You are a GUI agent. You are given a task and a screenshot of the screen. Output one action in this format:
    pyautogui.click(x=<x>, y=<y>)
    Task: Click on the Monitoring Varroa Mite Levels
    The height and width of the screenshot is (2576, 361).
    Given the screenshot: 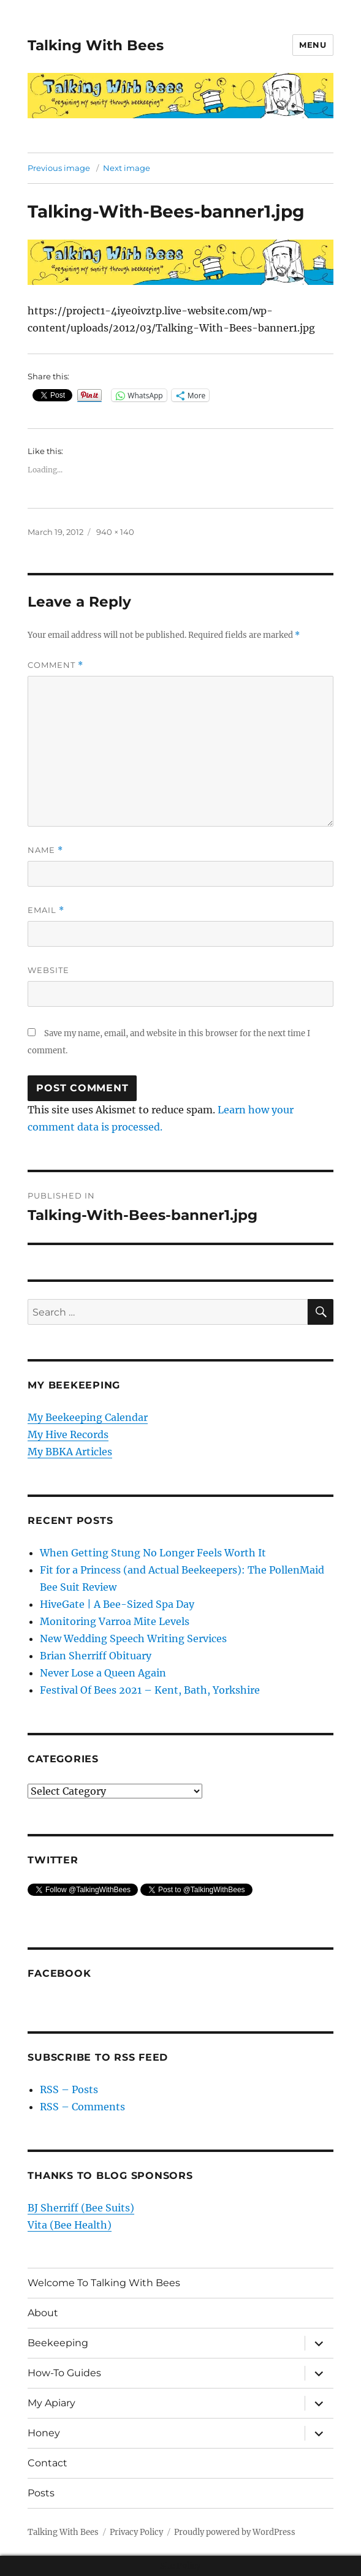 What is the action you would take?
    pyautogui.click(x=114, y=1621)
    